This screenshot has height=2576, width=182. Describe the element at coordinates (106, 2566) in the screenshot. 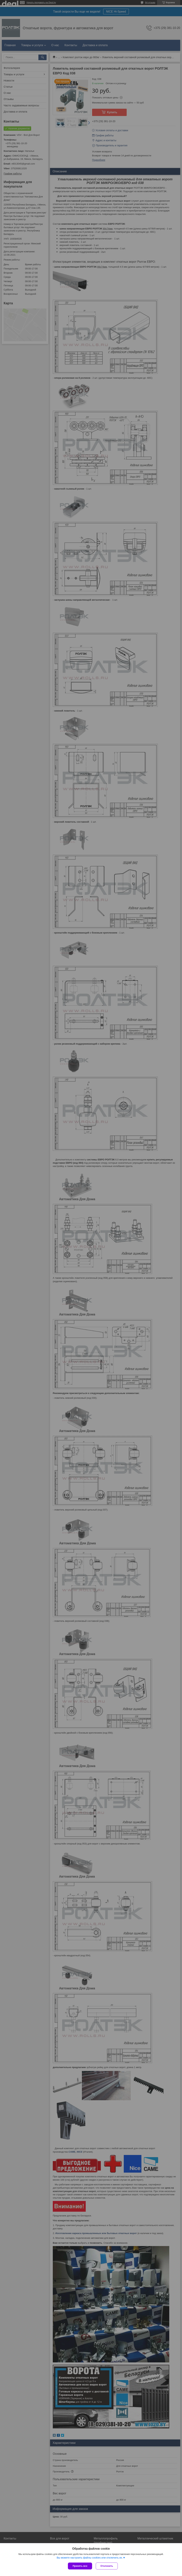

I see `Отклонить` at that location.